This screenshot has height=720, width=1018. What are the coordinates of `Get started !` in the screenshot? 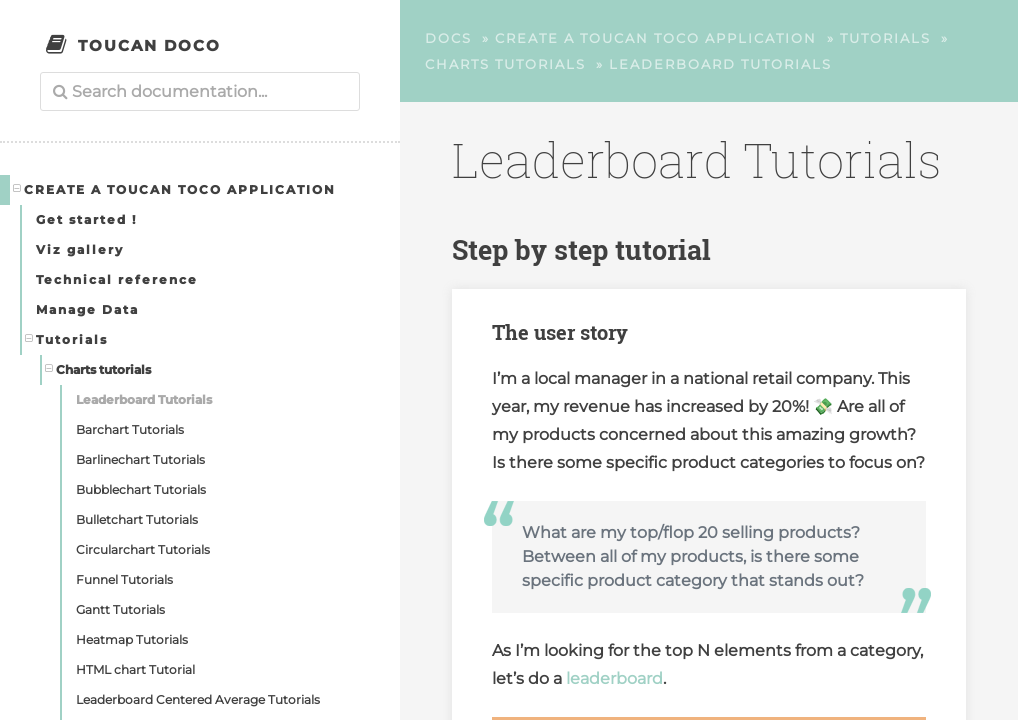 It's located at (86, 219).